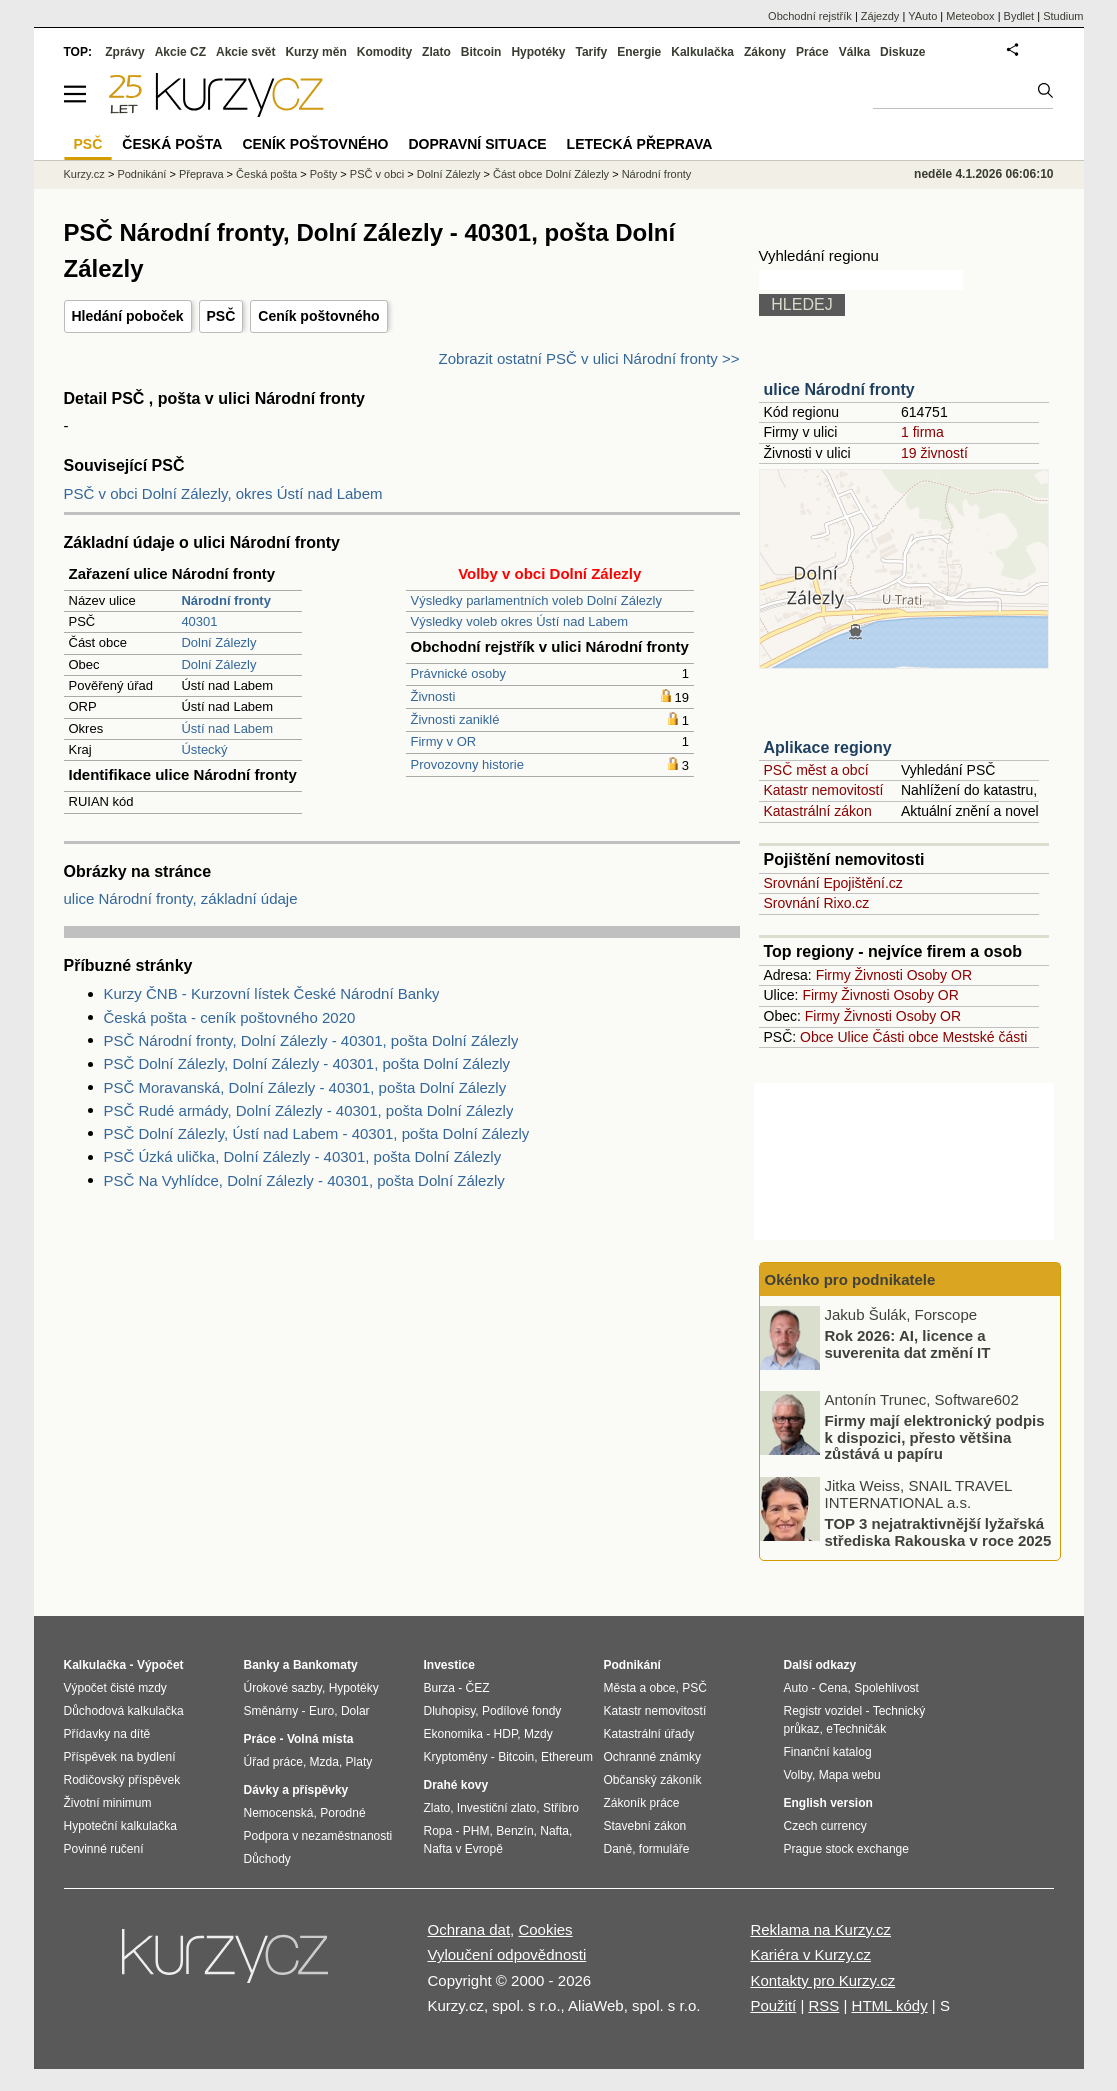 The image size is (1117, 2091). Describe the element at coordinates (653, 1780) in the screenshot. I see `Občanský zákoník` at that location.